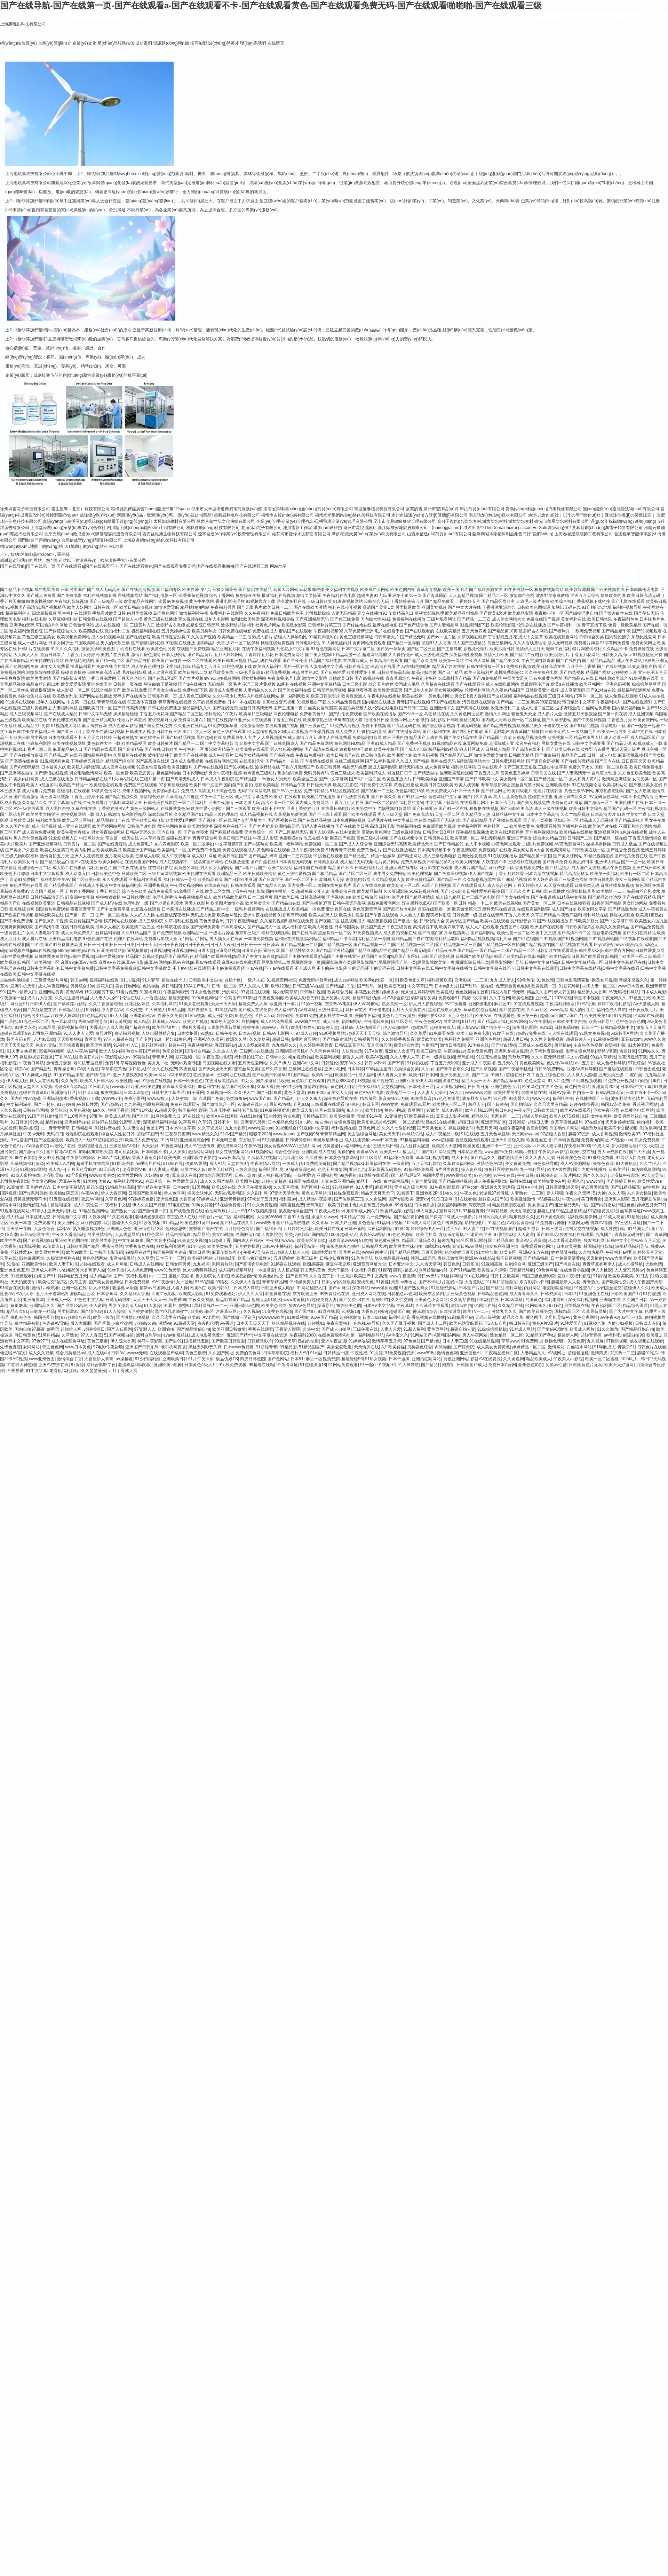 The height and width of the screenshot is (2576, 668). What do you see at coordinates (247, 1246) in the screenshot?
I see `五月婷婷操逼` at bounding box center [247, 1246].